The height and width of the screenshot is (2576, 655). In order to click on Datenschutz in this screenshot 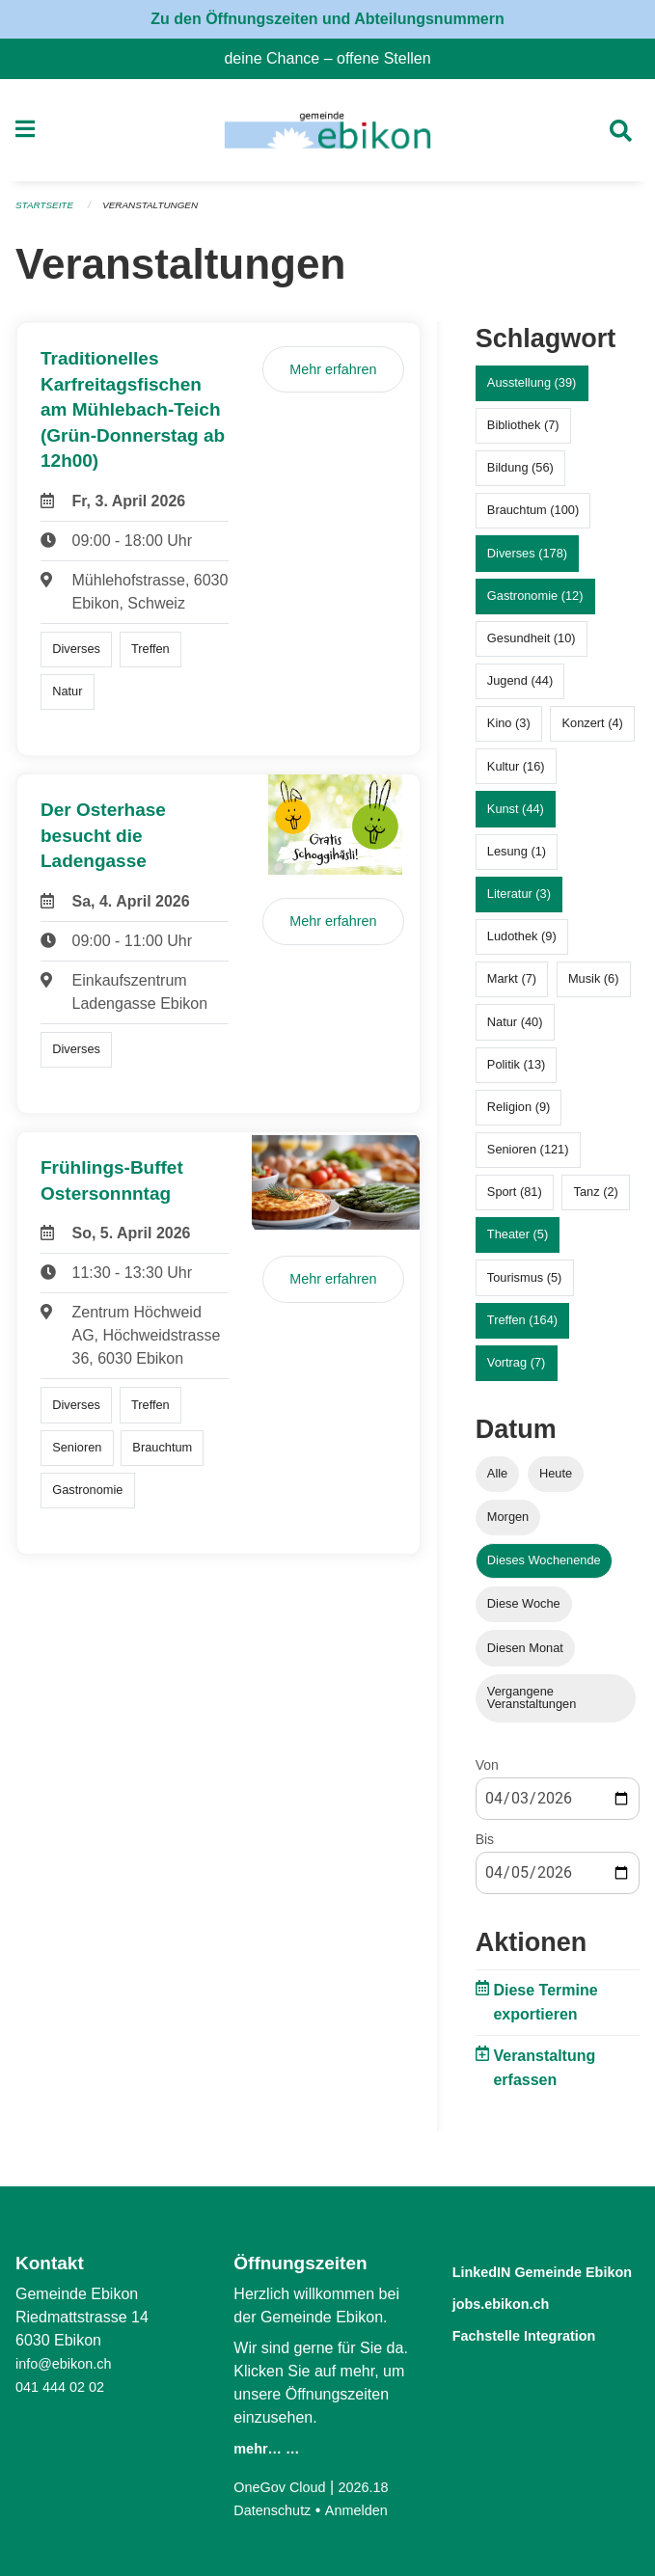, I will do `click(276, 2510)`.